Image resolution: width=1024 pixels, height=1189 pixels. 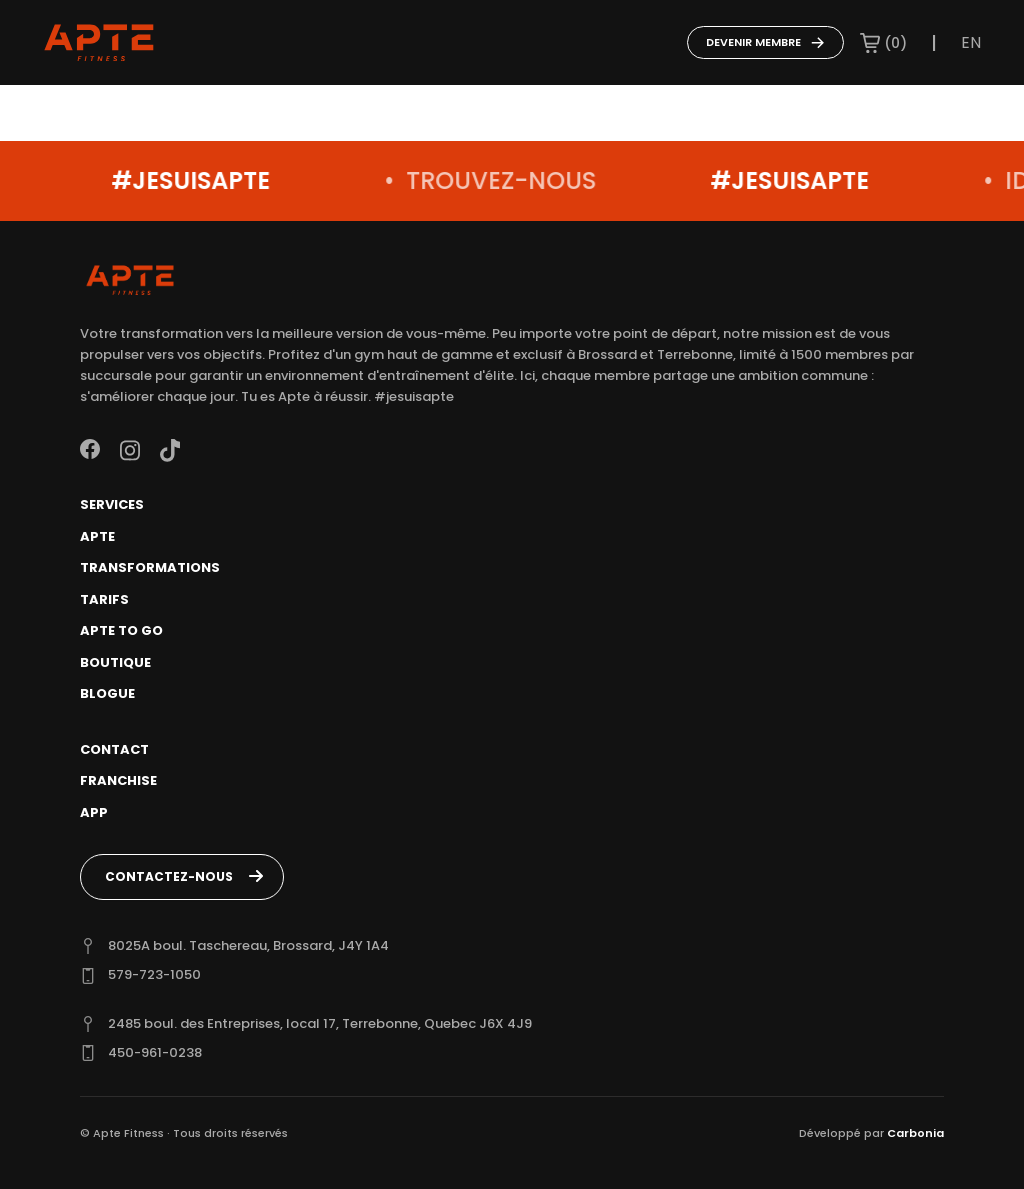 I want to click on Franchise, so click(x=118, y=780).